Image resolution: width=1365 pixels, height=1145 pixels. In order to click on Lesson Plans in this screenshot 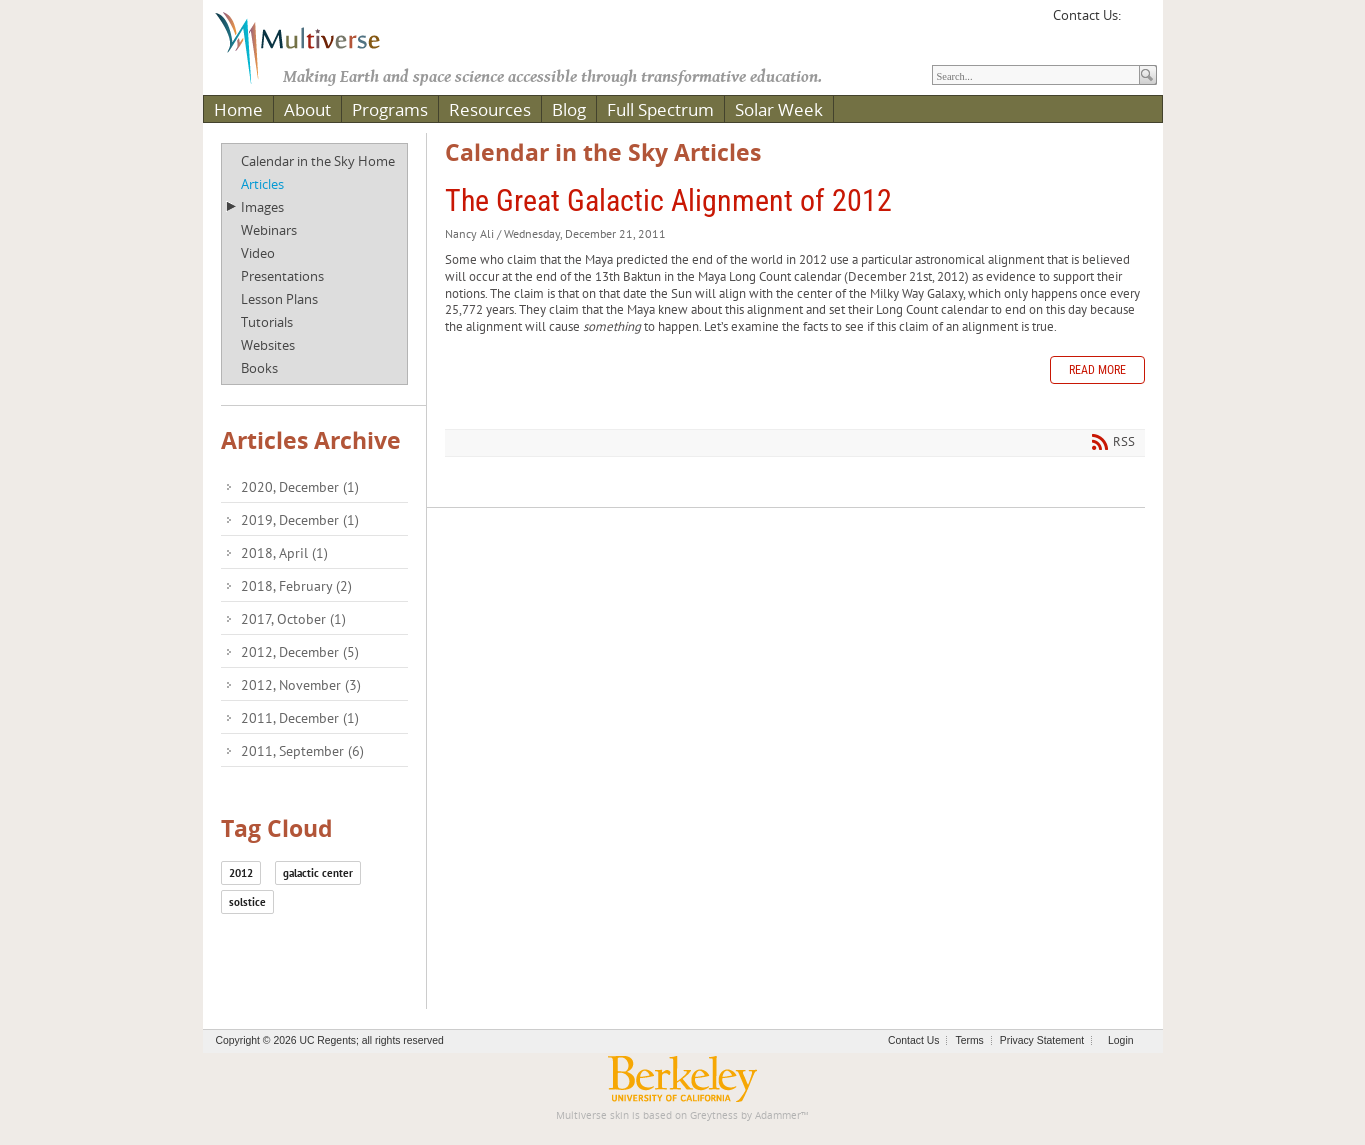, I will do `click(279, 299)`.